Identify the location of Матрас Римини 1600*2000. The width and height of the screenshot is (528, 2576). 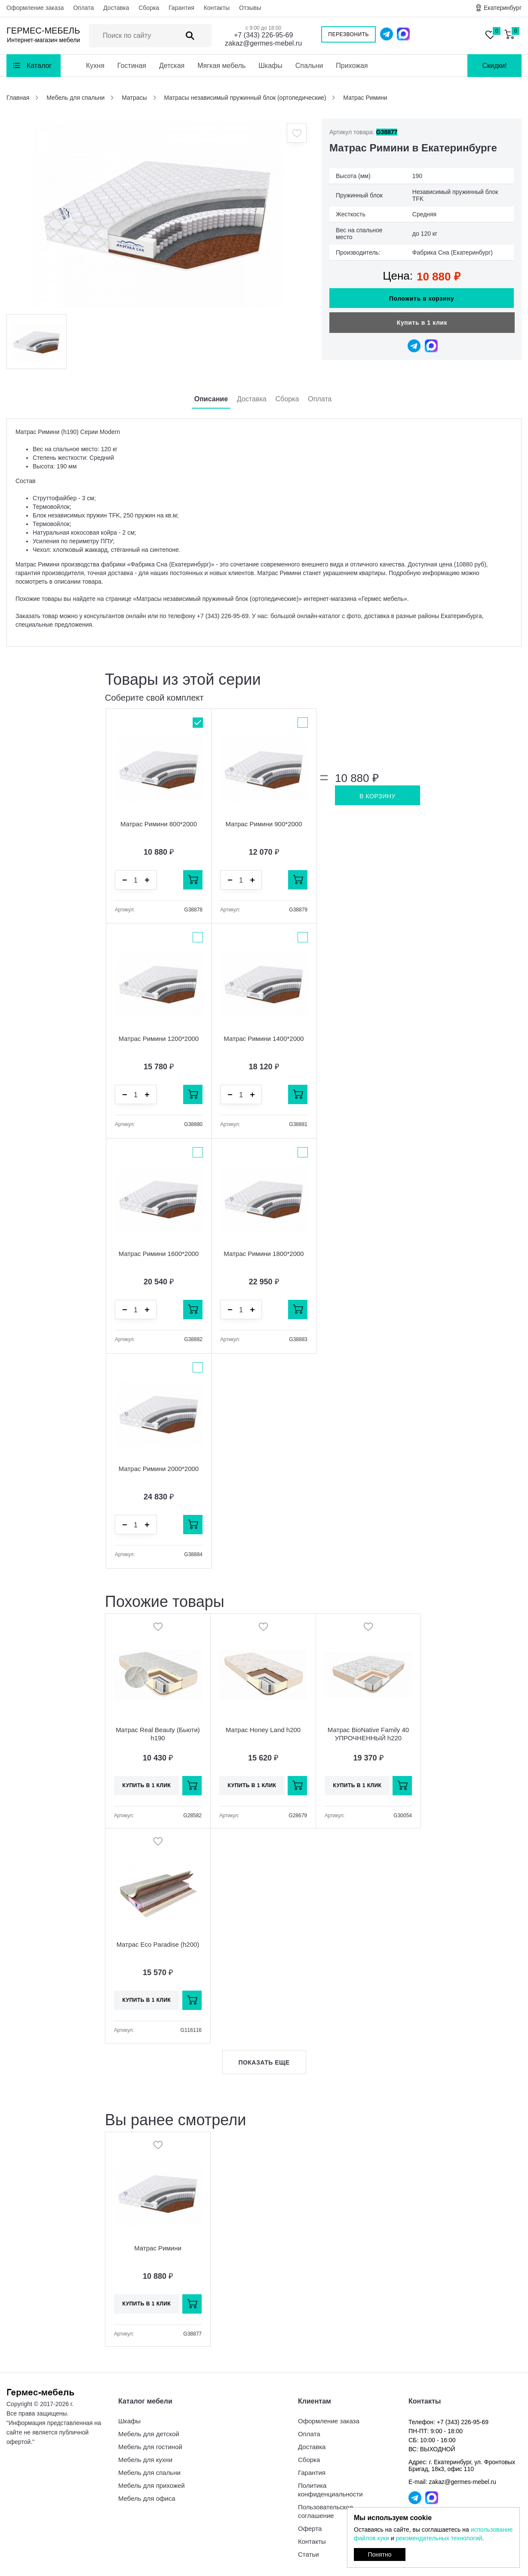
(159, 1253).